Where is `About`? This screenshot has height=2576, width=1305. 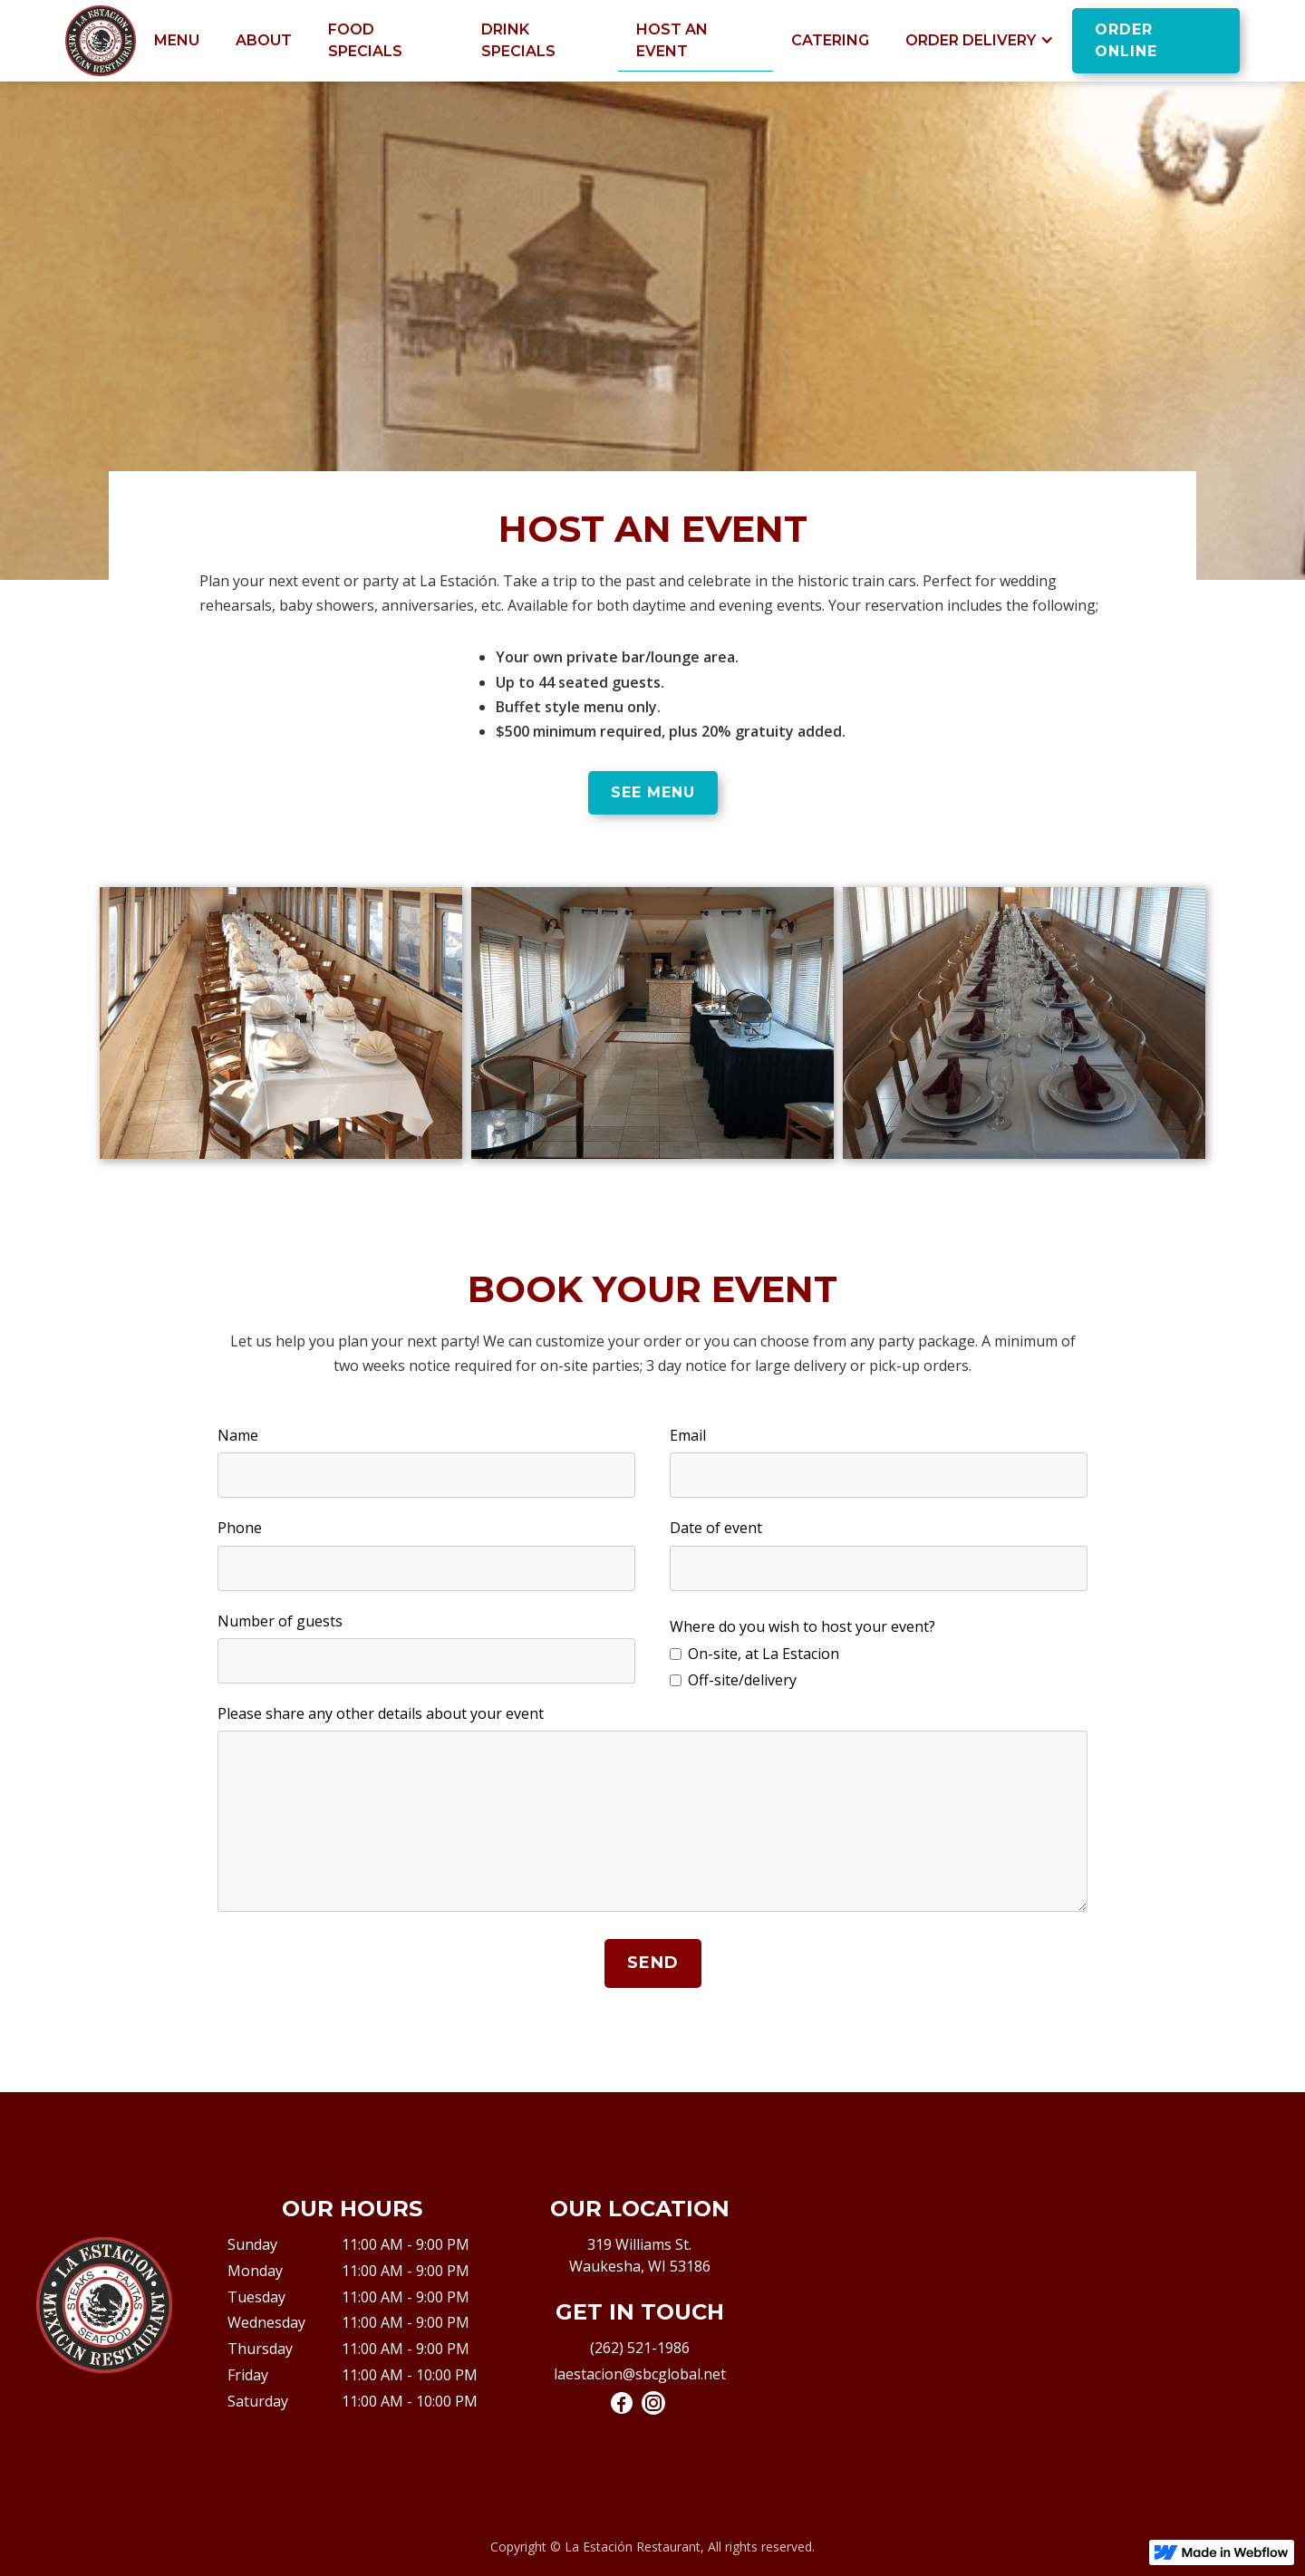 About is located at coordinates (264, 40).